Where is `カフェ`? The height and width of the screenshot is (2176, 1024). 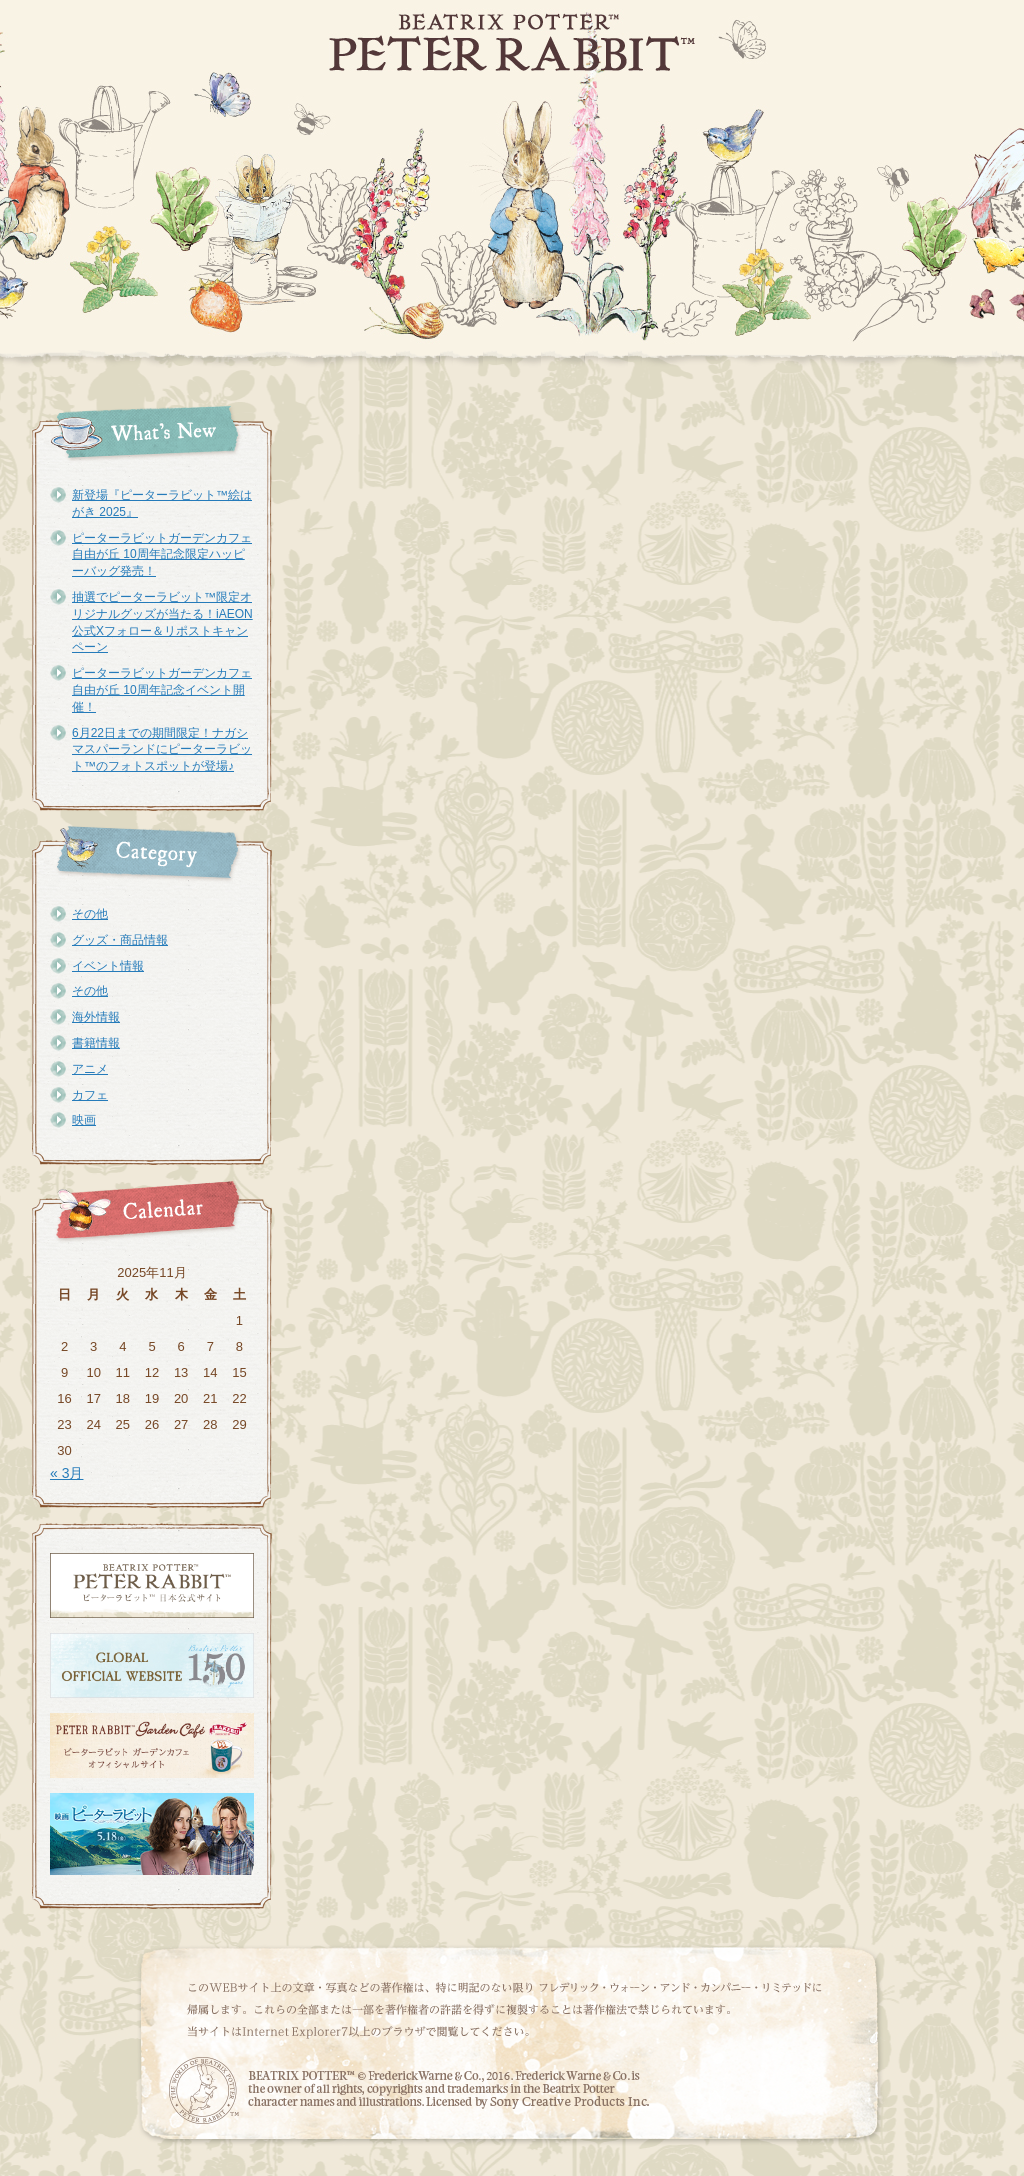
カフェ is located at coordinates (90, 1095).